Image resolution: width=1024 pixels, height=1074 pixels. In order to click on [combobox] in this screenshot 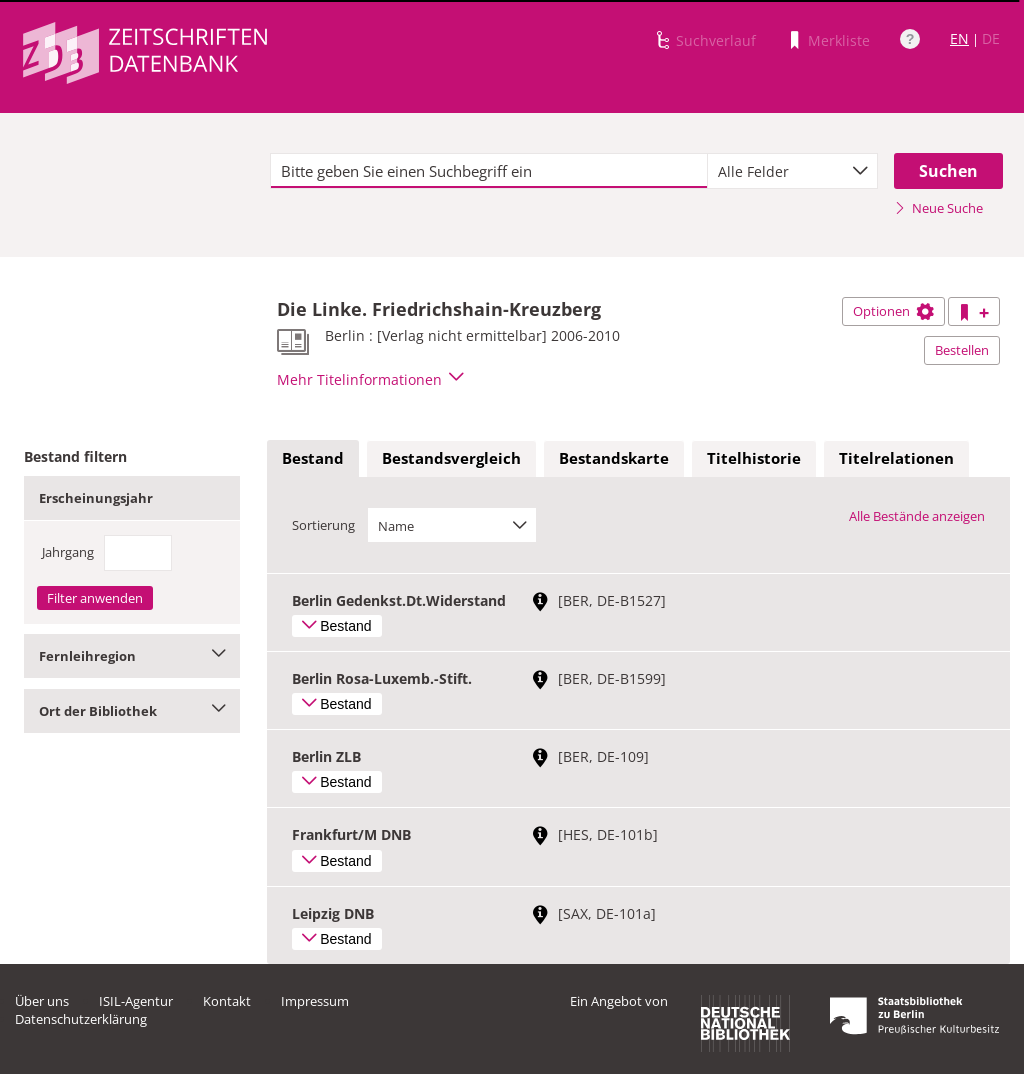, I will do `click(792, 171)`.